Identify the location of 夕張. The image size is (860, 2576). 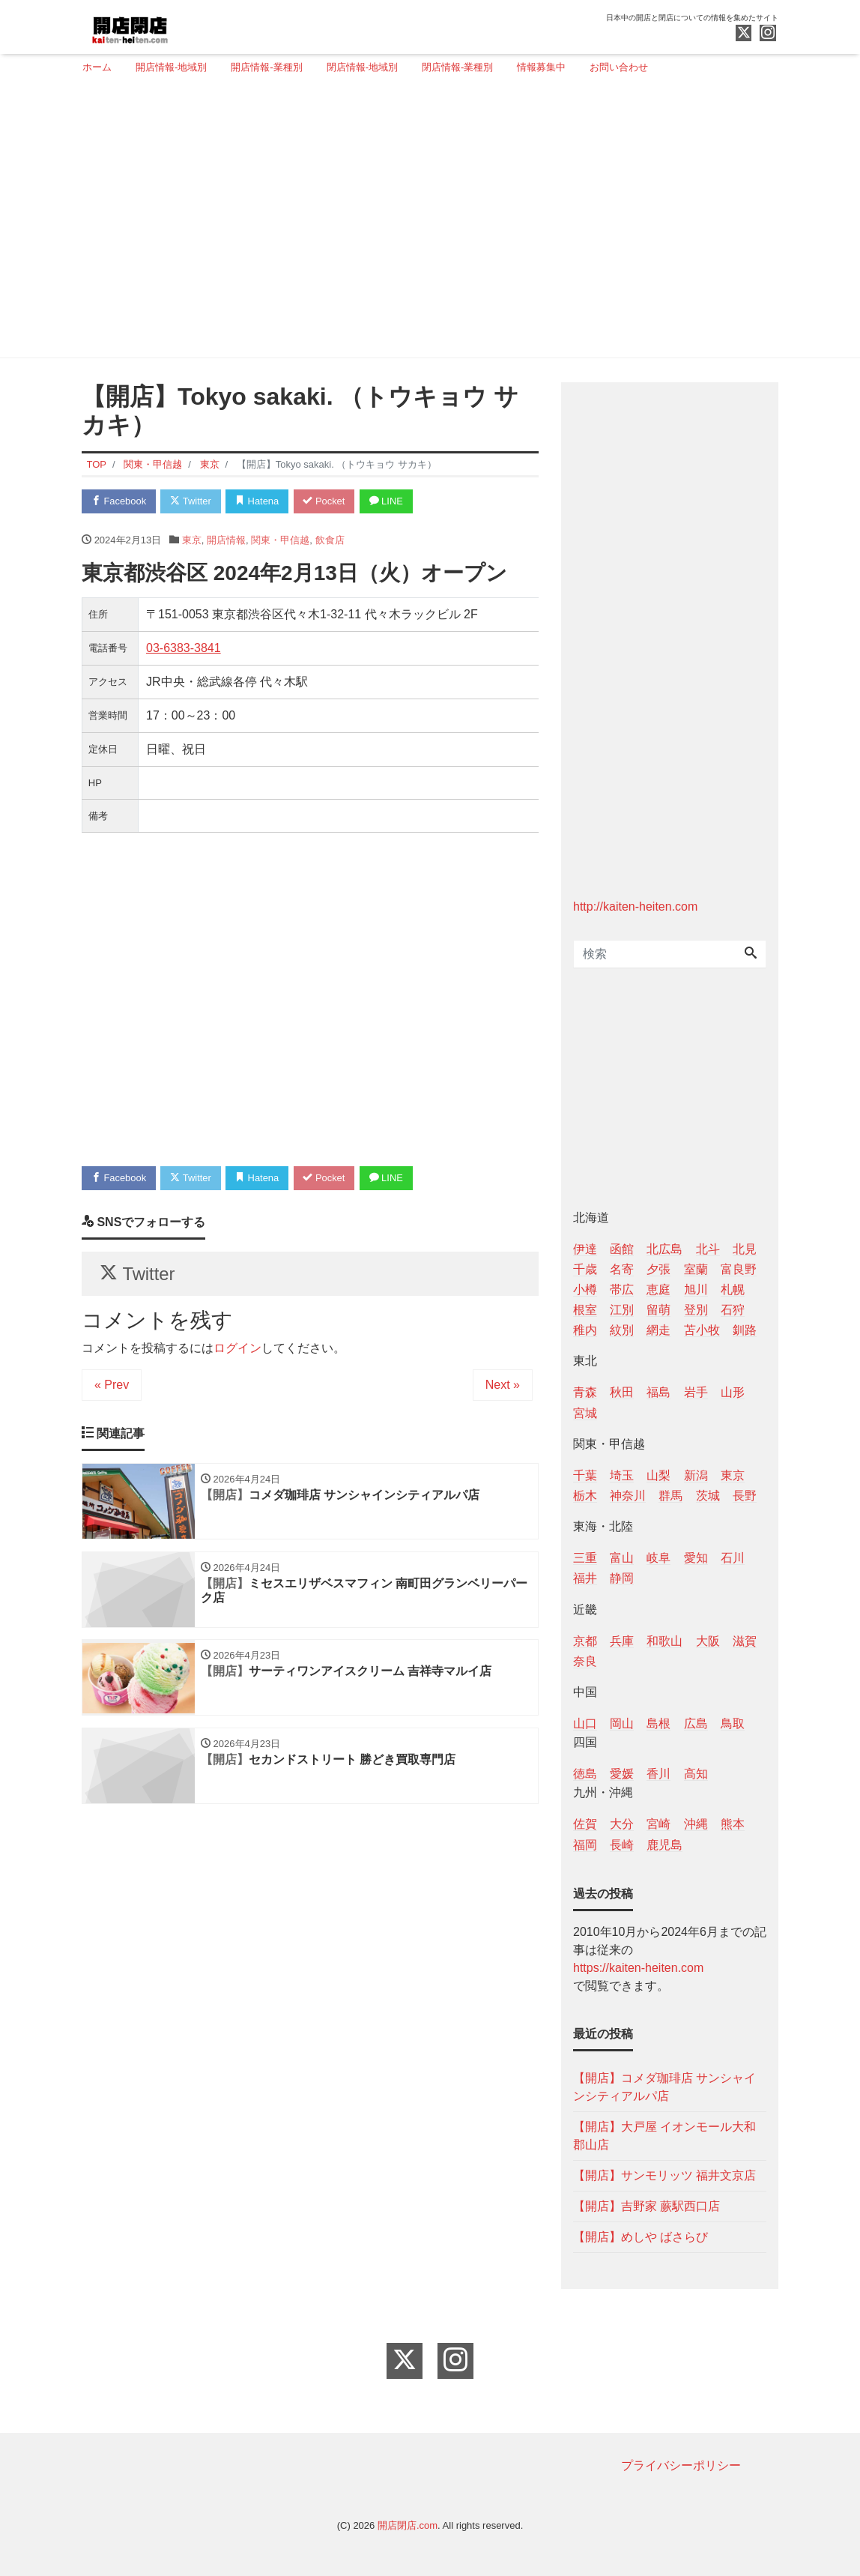
(658, 1269).